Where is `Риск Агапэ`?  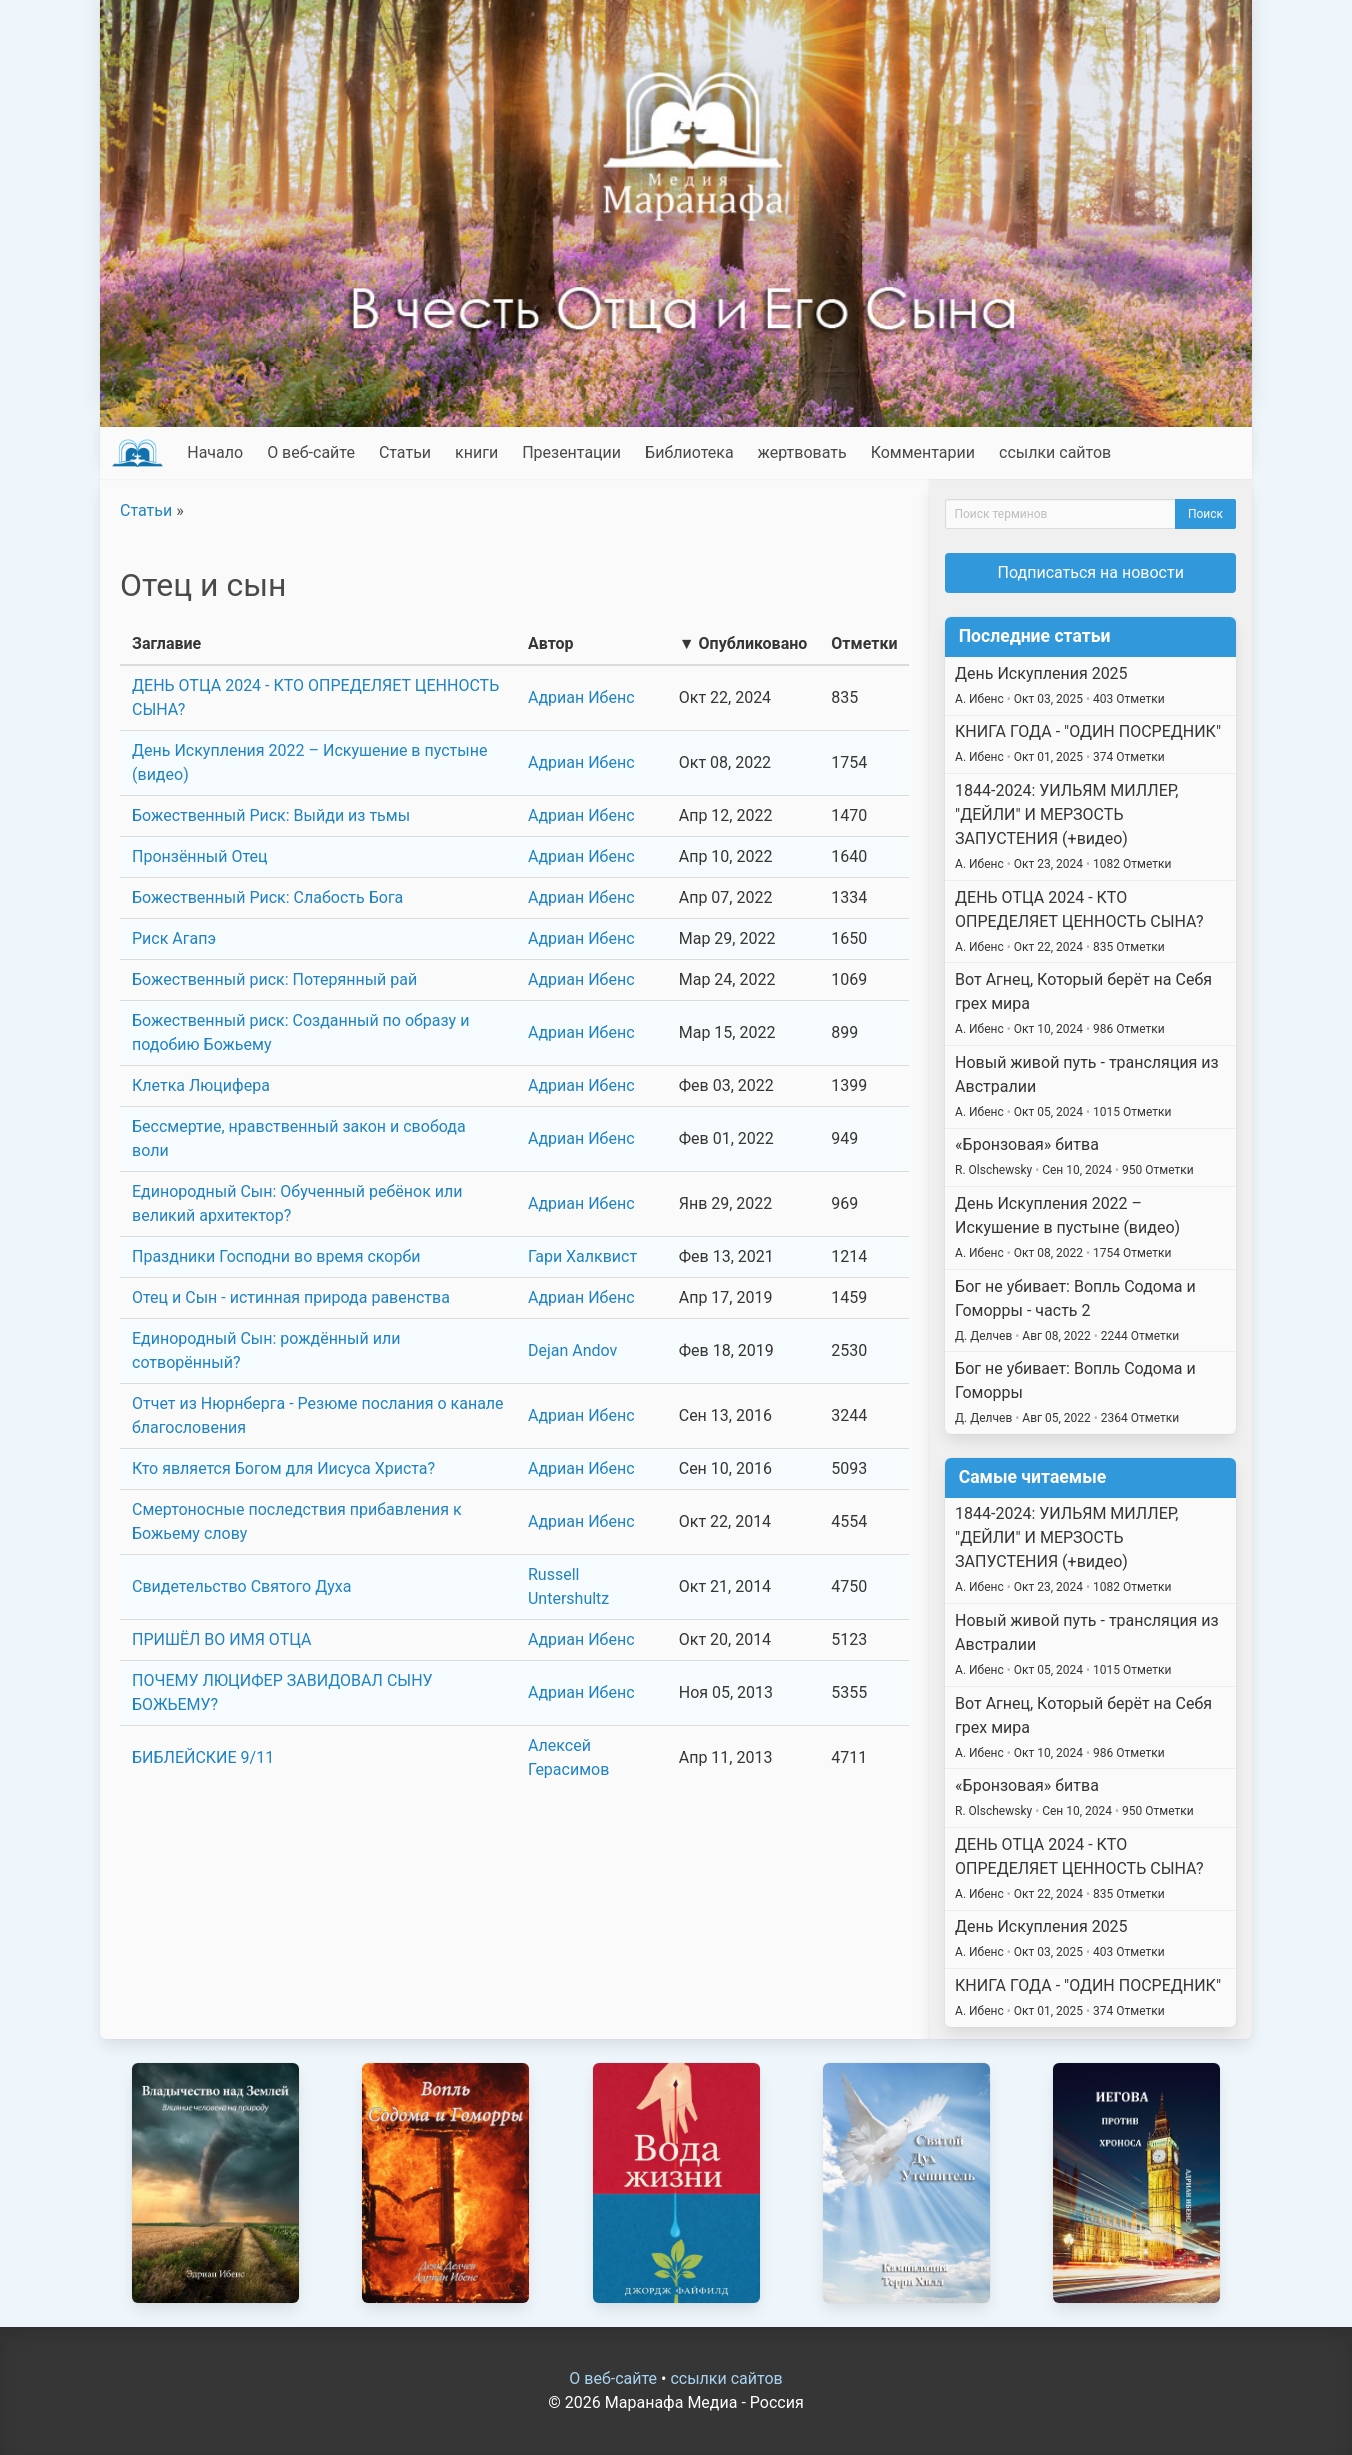
Риск Агапэ is located at coordinates (174, 938).